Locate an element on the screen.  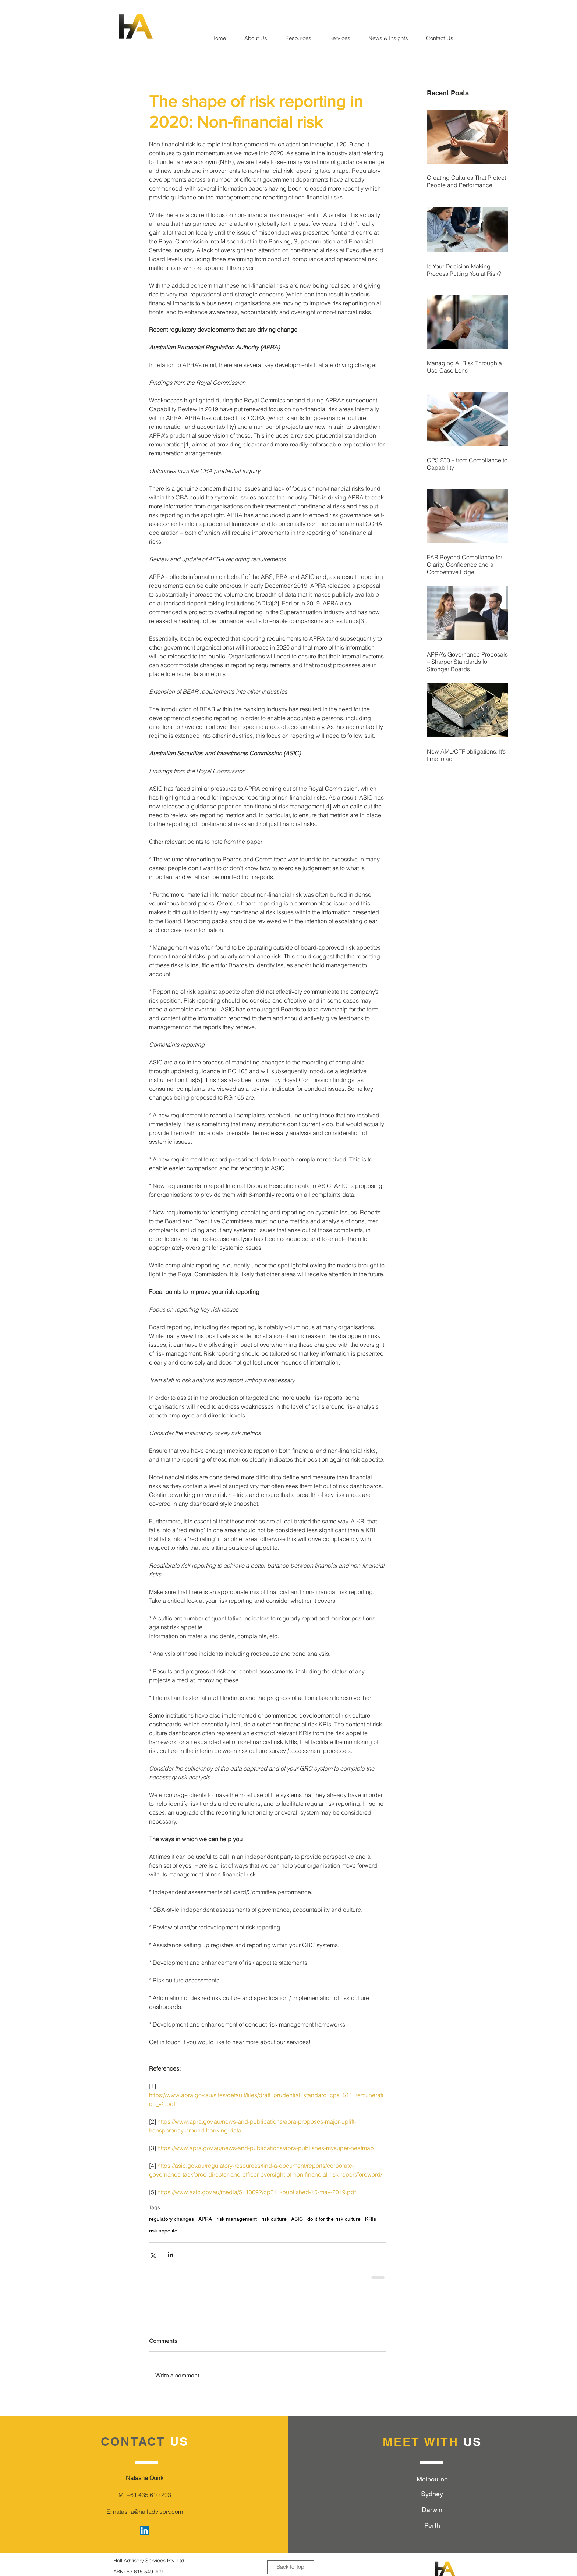
KRIs is located at coordinates (370, 2219).